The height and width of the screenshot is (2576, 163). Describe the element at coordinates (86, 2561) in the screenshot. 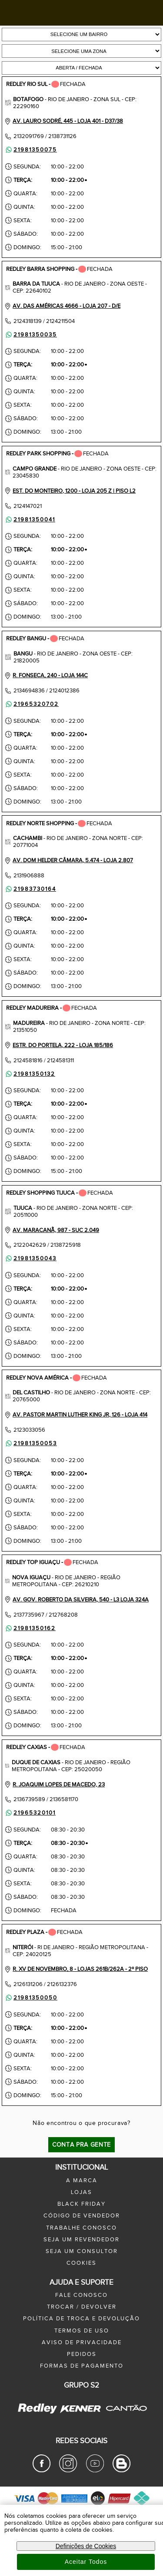

I see `Aceitar Todos` at that location.